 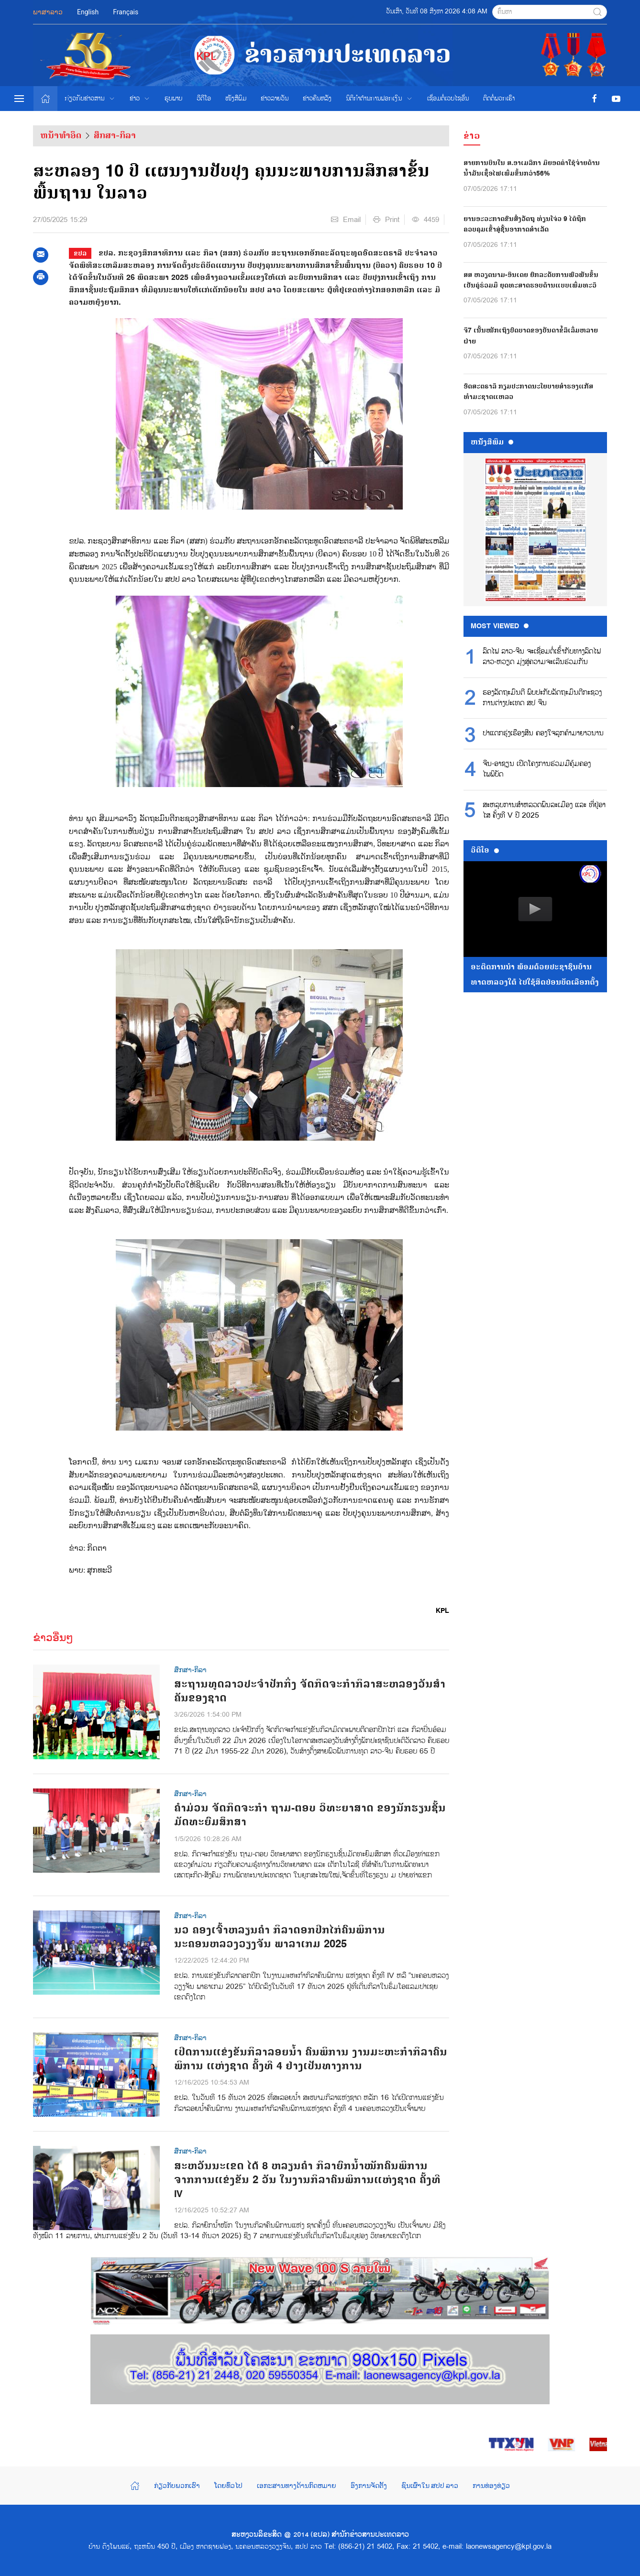 I want to click on ຈີ7 ເນັ້ນໜັກເຖິງບົດບາດຂອງບັນດາຂໍ້ລິເລີ່ມຫລາຍຝ່າຍ, so click(x=530, y=335).